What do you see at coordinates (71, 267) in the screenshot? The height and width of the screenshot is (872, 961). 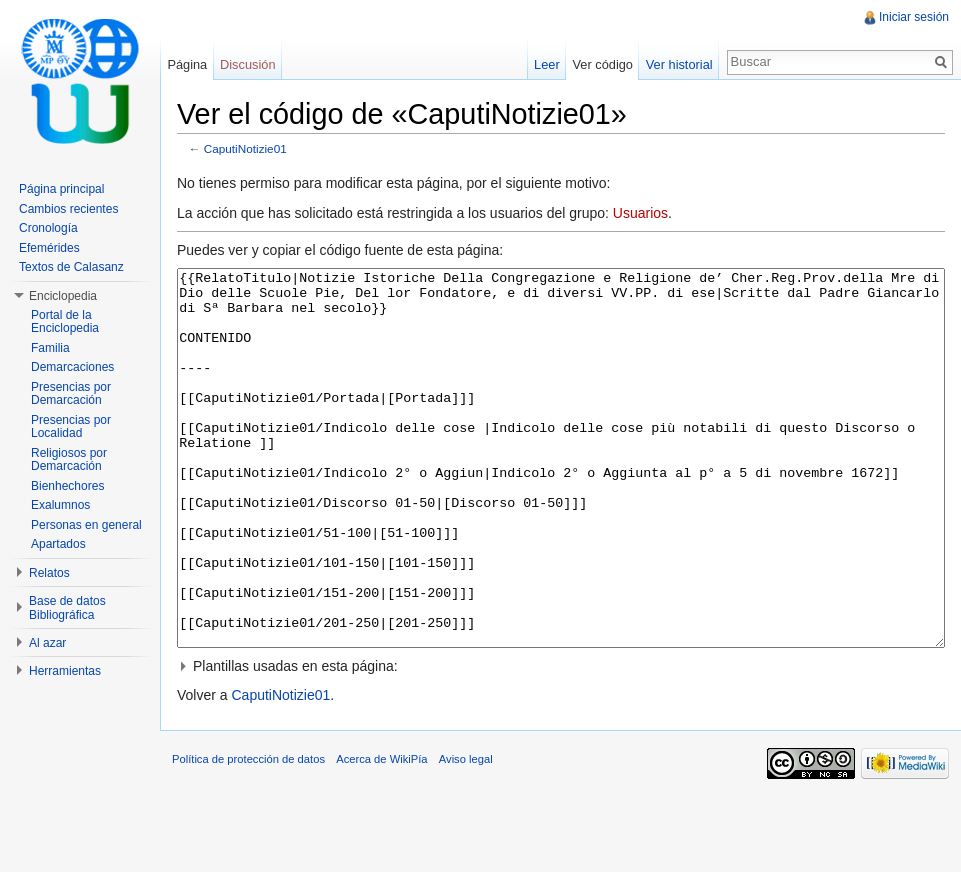 I see `Textos de Calasanz` at bounding box center [71, 267].